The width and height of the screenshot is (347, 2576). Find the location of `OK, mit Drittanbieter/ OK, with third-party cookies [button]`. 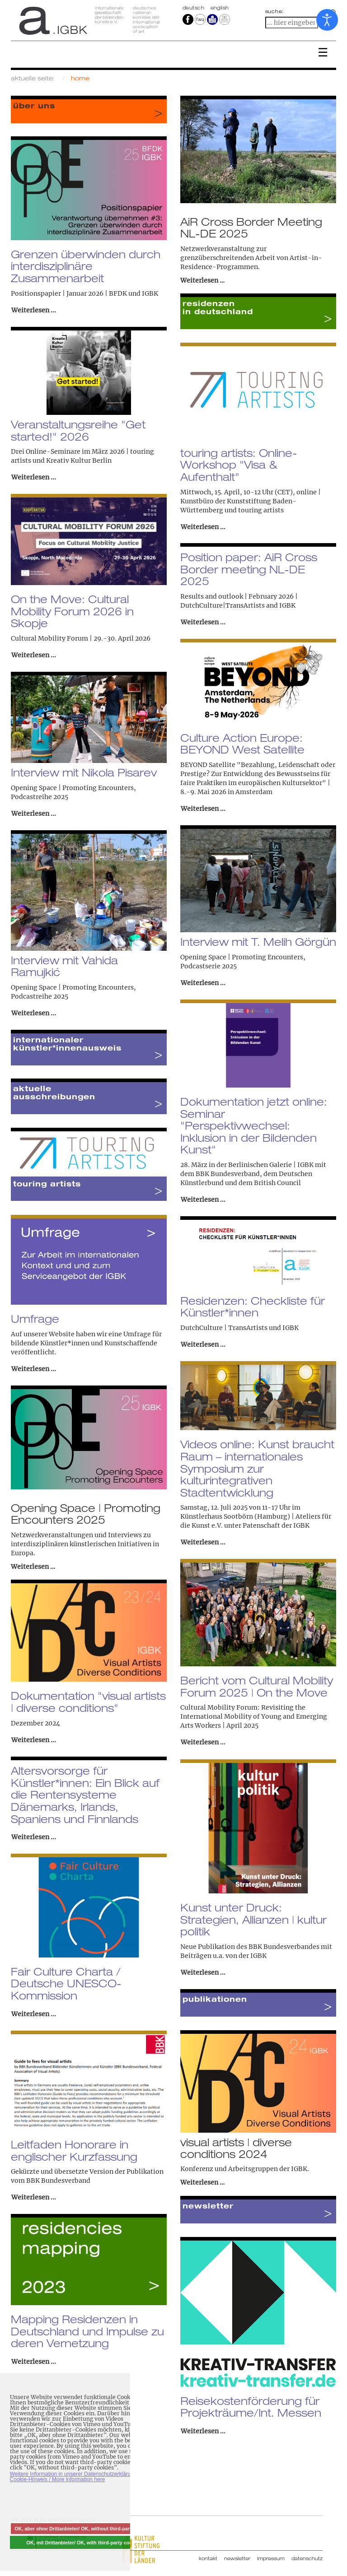

OK, mit Drittanbieter/ OK, with third-party cookies [button] is located at coordinates (84, 2542).